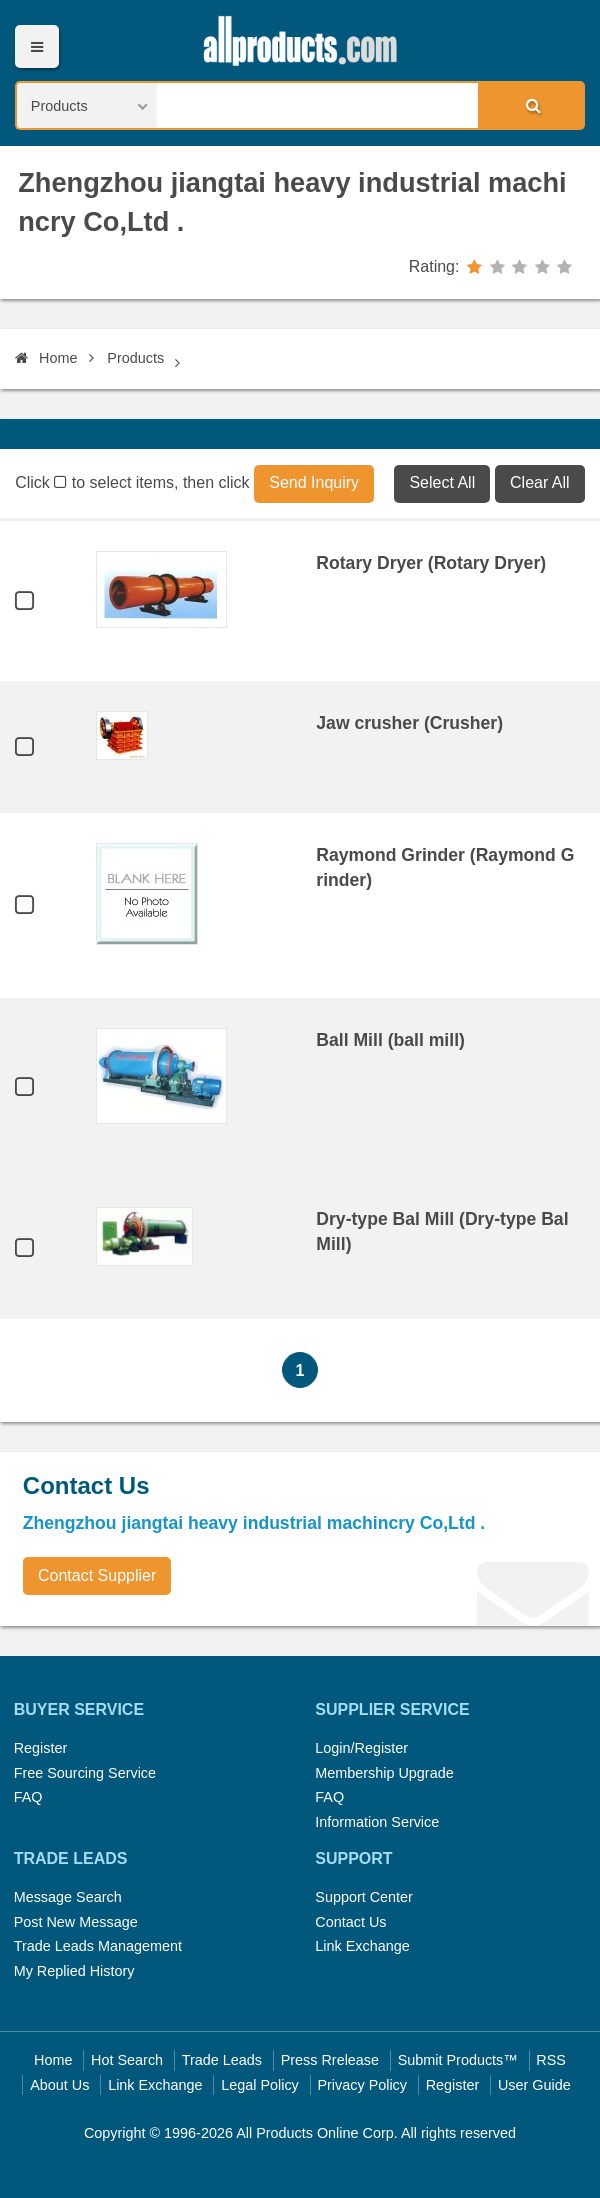  What do you see at coordinates (551, 2060) in the screenshot?
I see `RSS` at bounding box center [551, 2060].